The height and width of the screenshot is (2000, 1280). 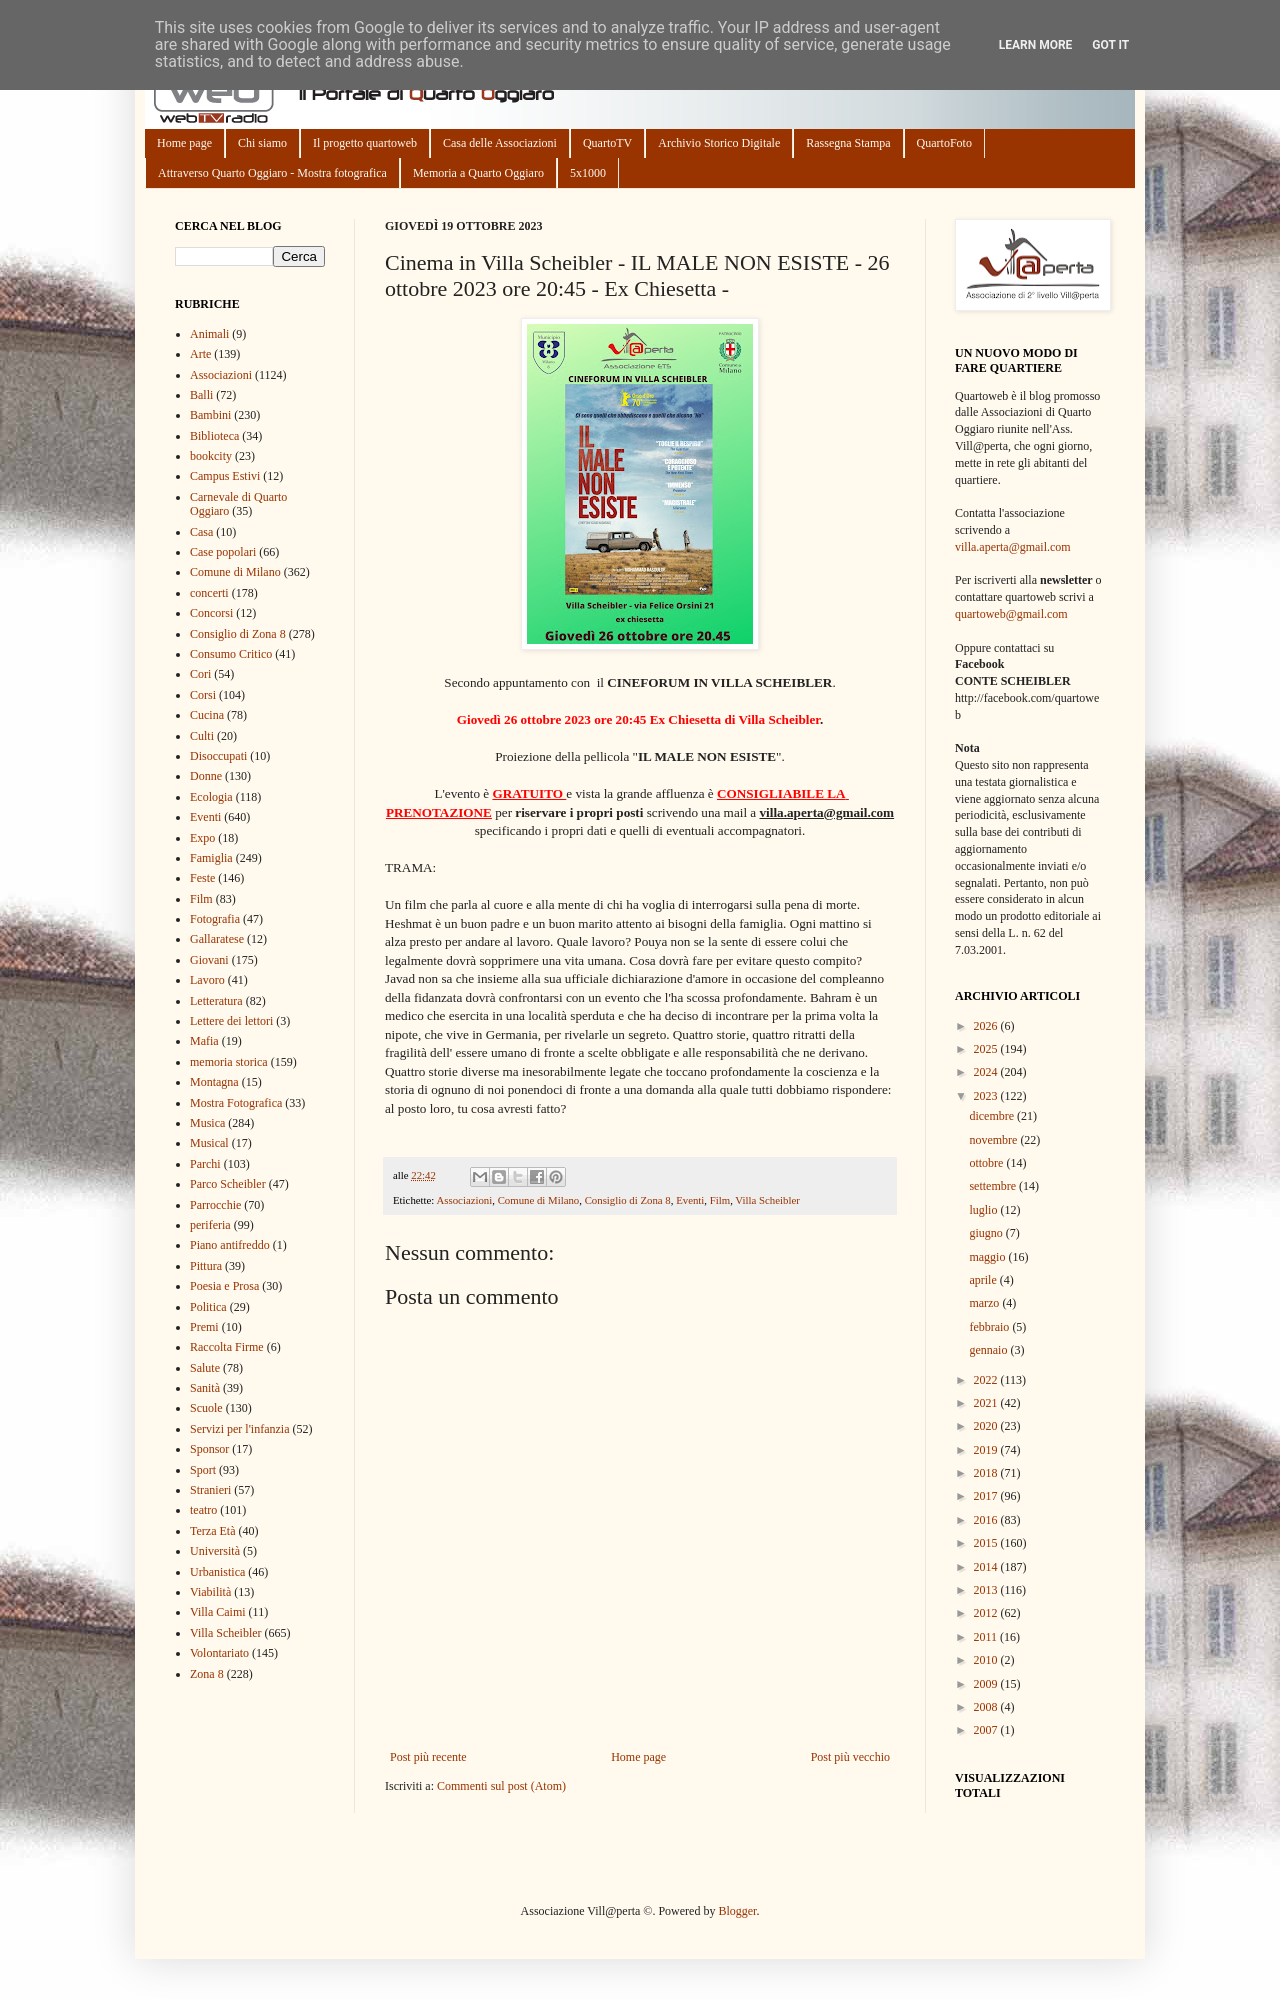 I want to click on Sport, so click(x=203, y=1470).